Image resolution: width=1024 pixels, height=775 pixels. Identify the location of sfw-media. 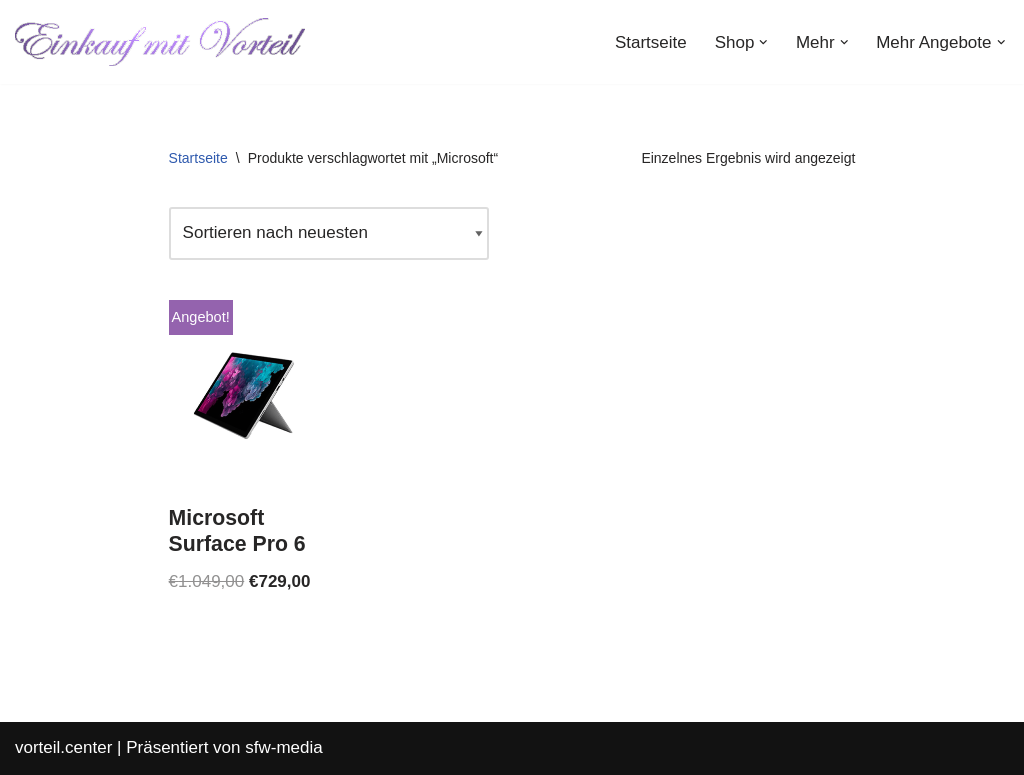
(283, 747).